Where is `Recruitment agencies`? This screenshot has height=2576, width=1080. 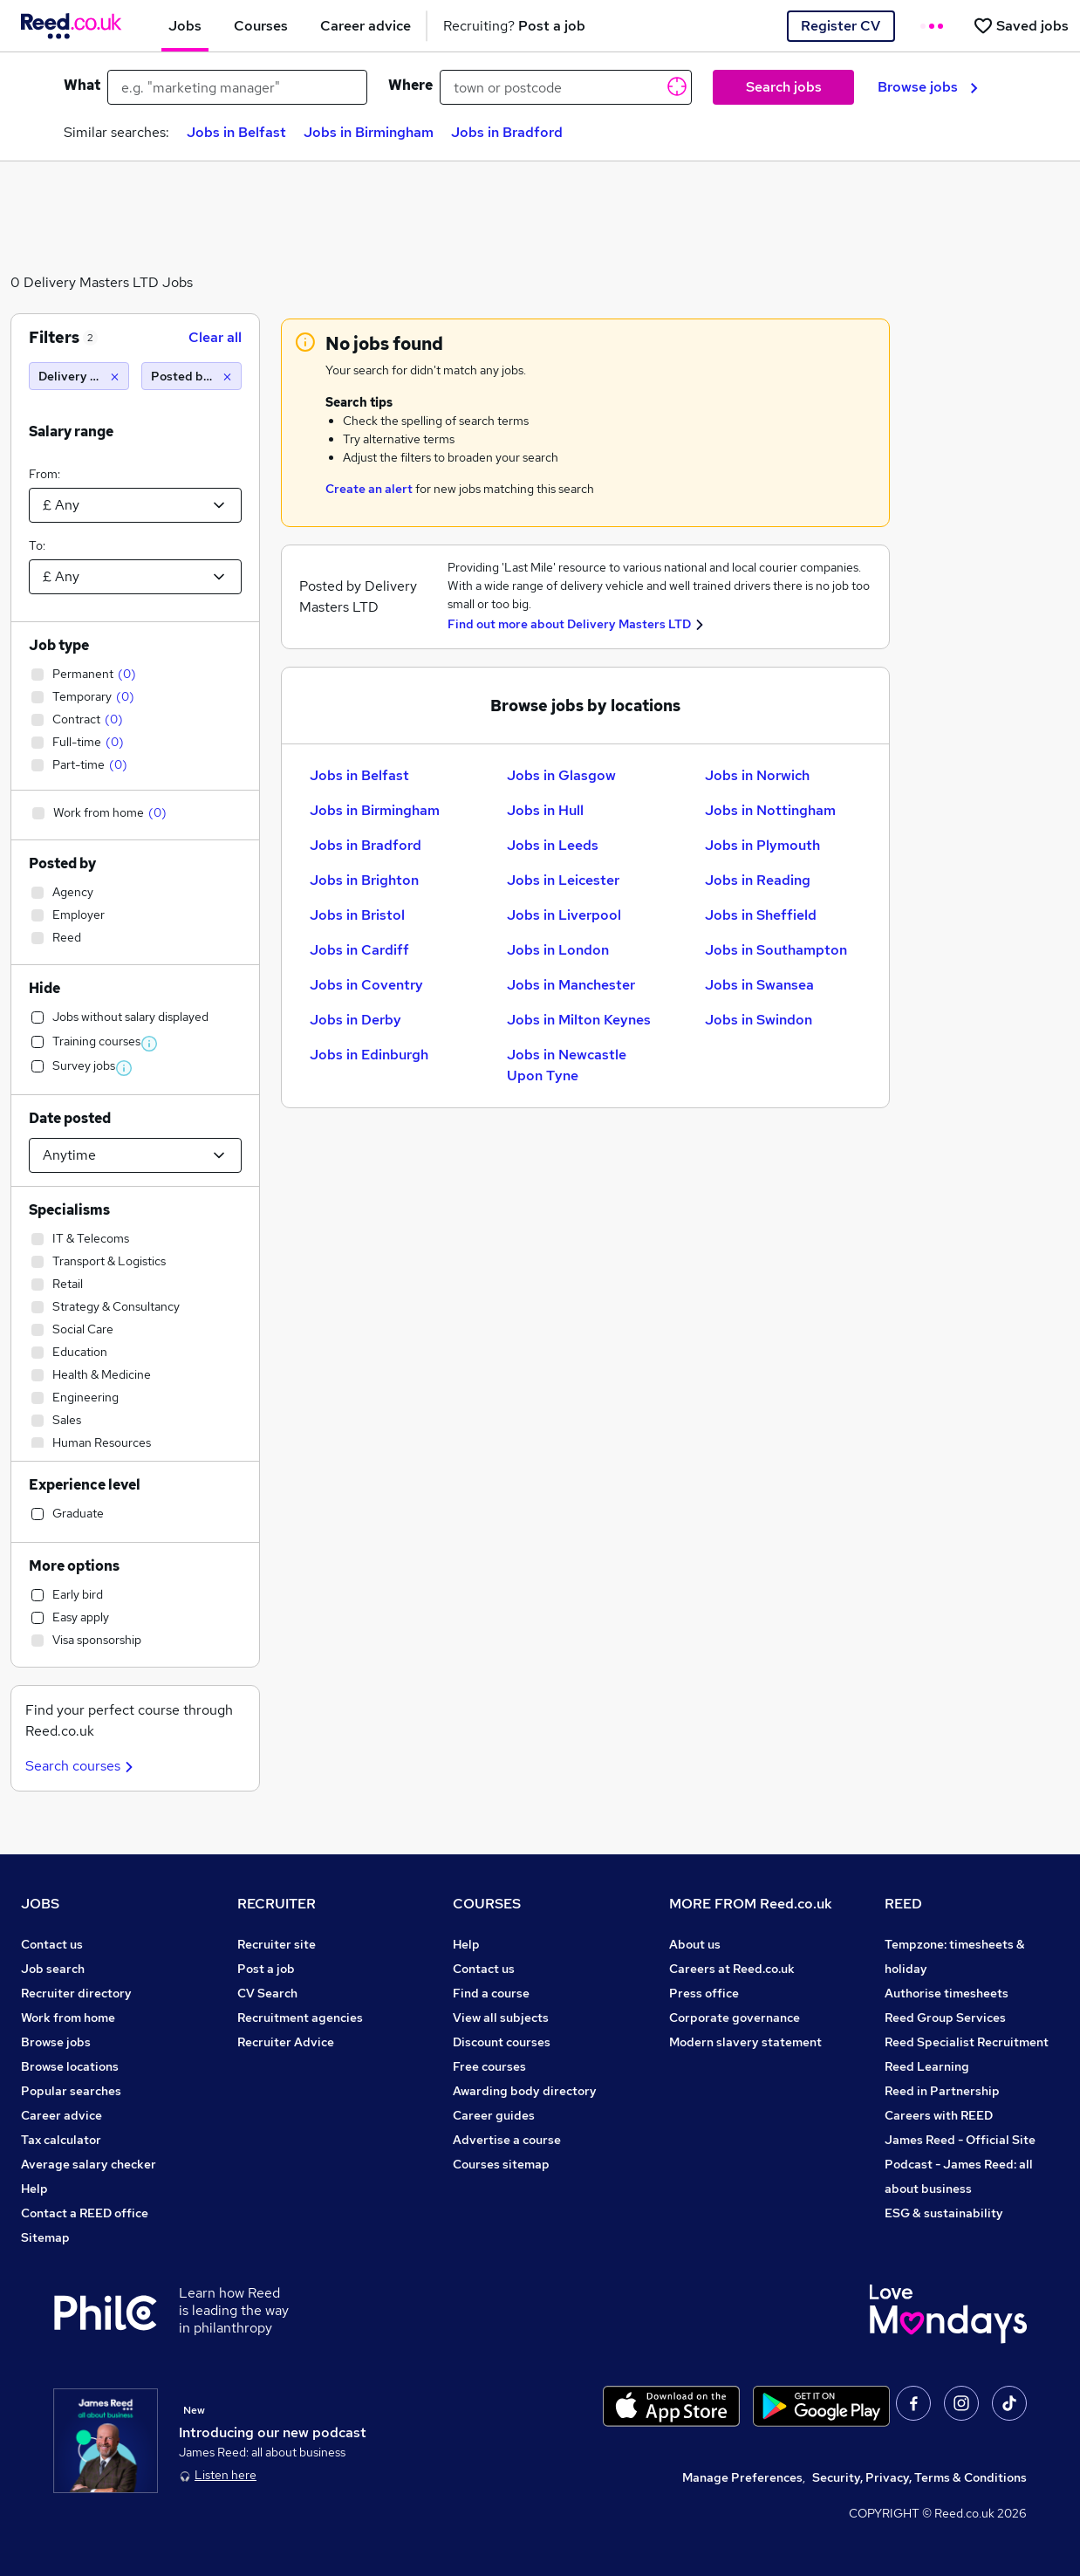
Recruitment agencies is located at coordinates (300, 2017).